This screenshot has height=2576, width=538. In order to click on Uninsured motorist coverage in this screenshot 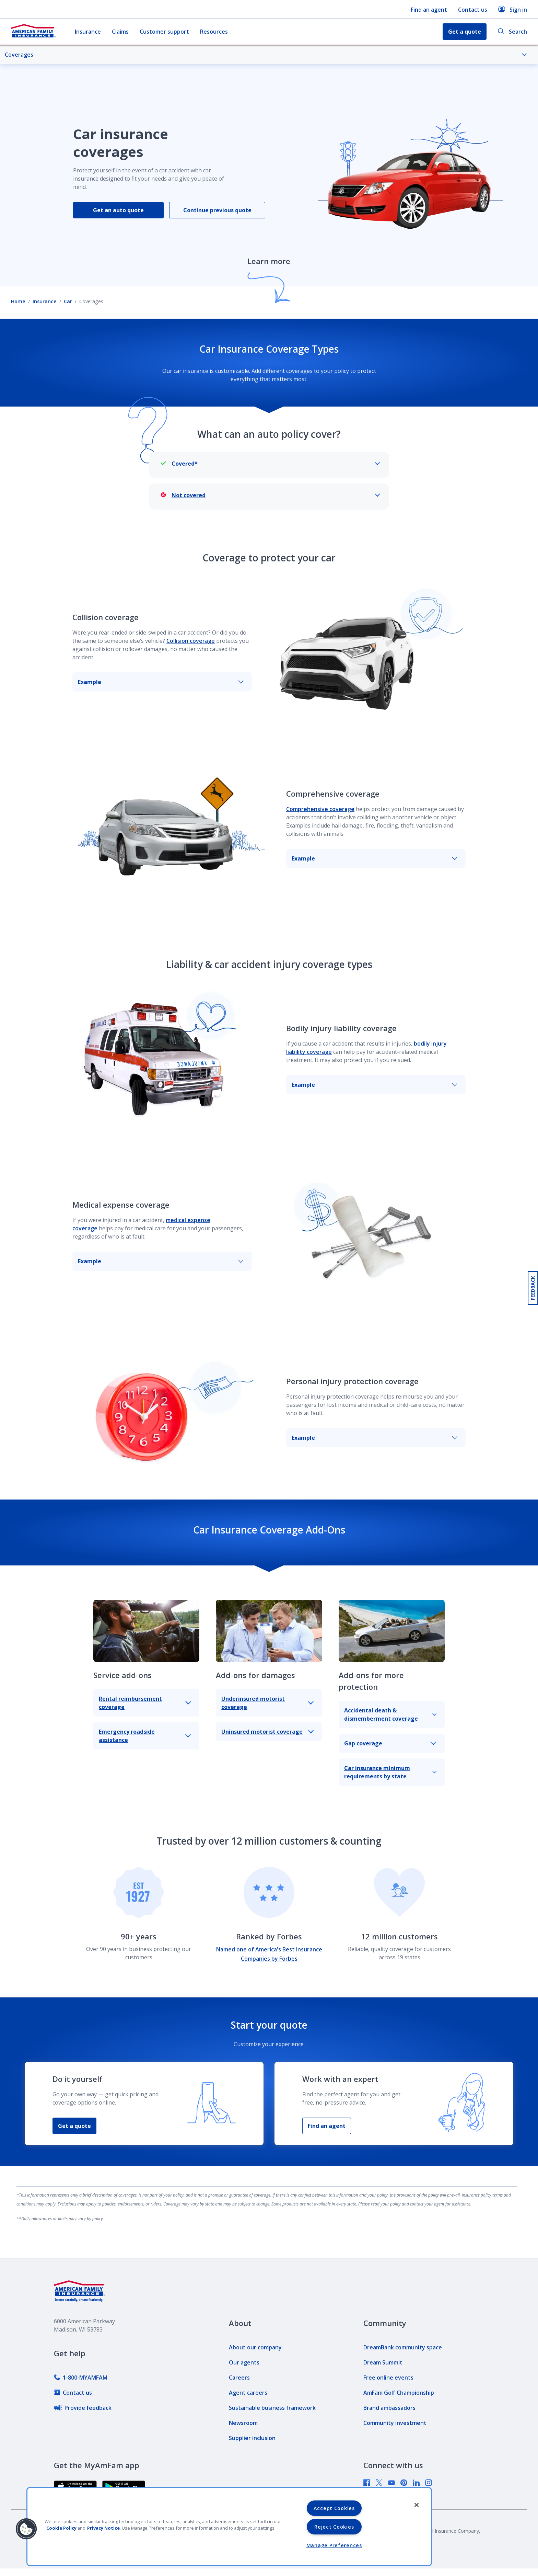, I will do `click(267, 1731)`.